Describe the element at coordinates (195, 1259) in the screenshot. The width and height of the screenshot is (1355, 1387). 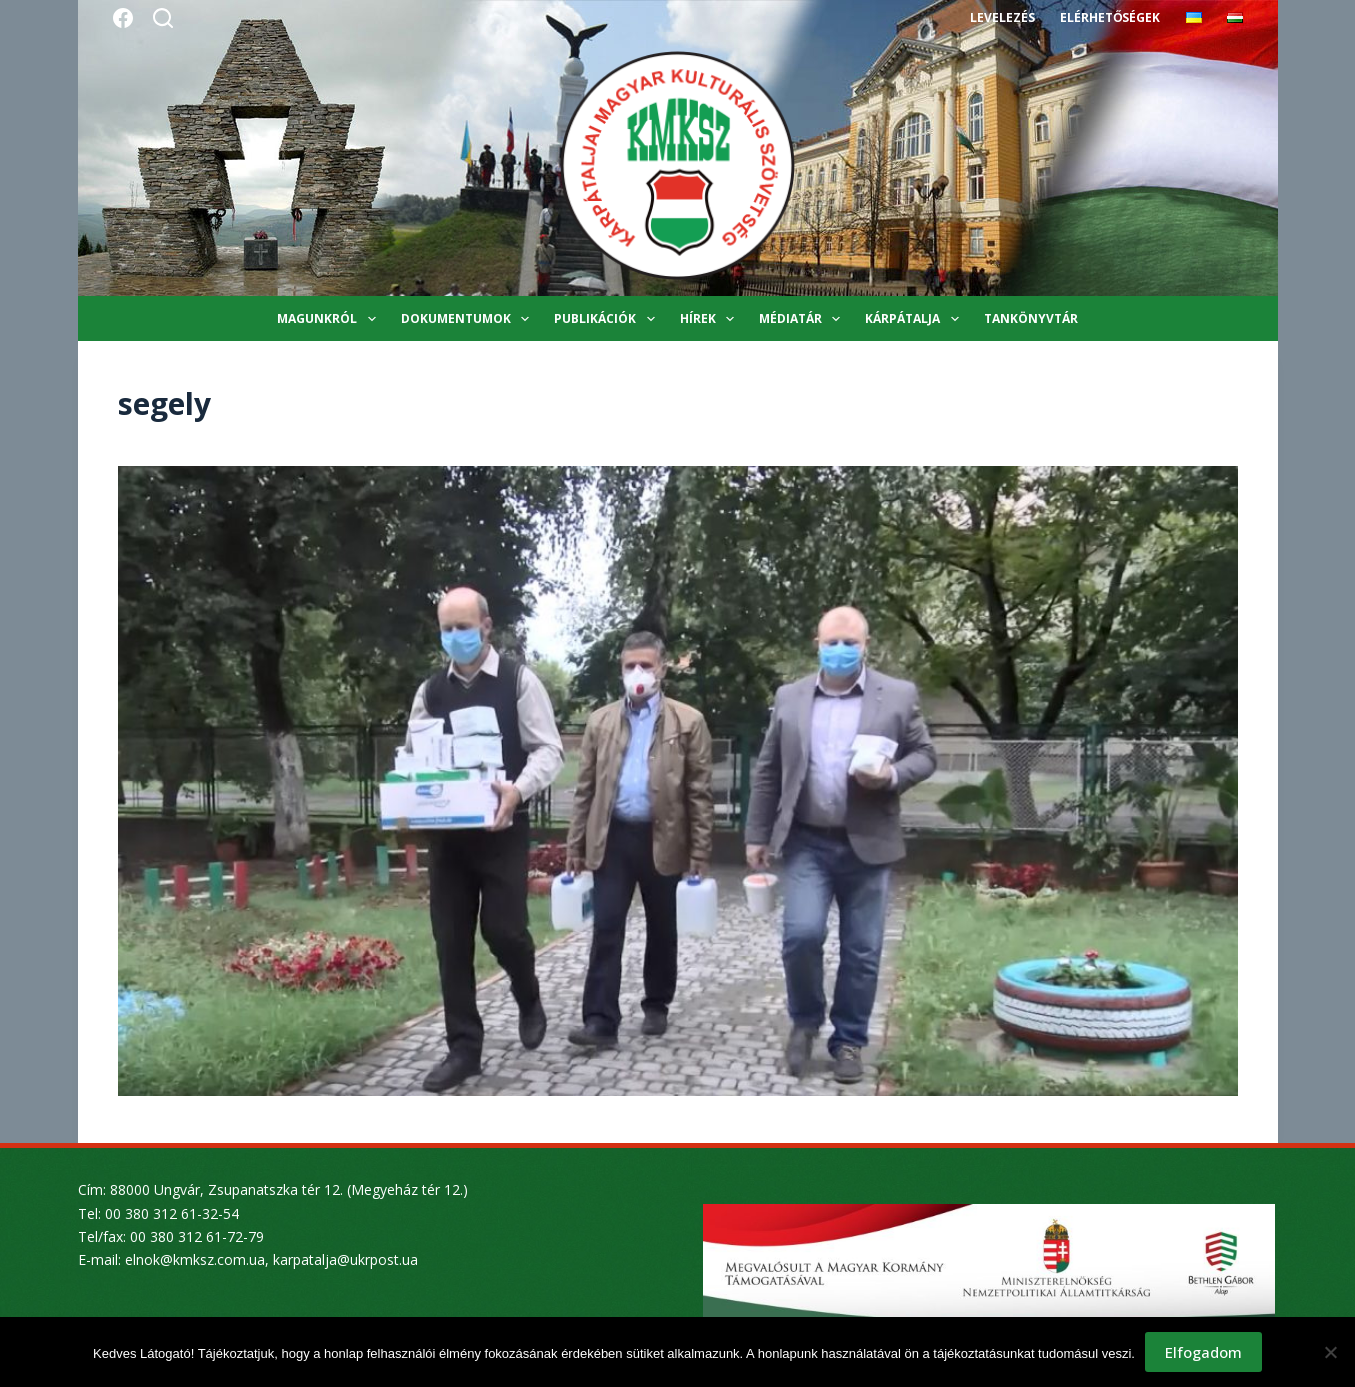
I see `elnok@kmksz.com.ua` at that location.